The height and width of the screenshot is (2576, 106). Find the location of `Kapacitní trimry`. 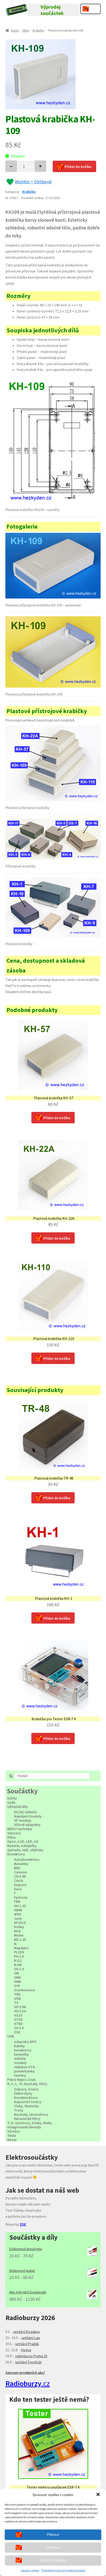

Kapacitní trimry is located at coordinates (27, 2102).